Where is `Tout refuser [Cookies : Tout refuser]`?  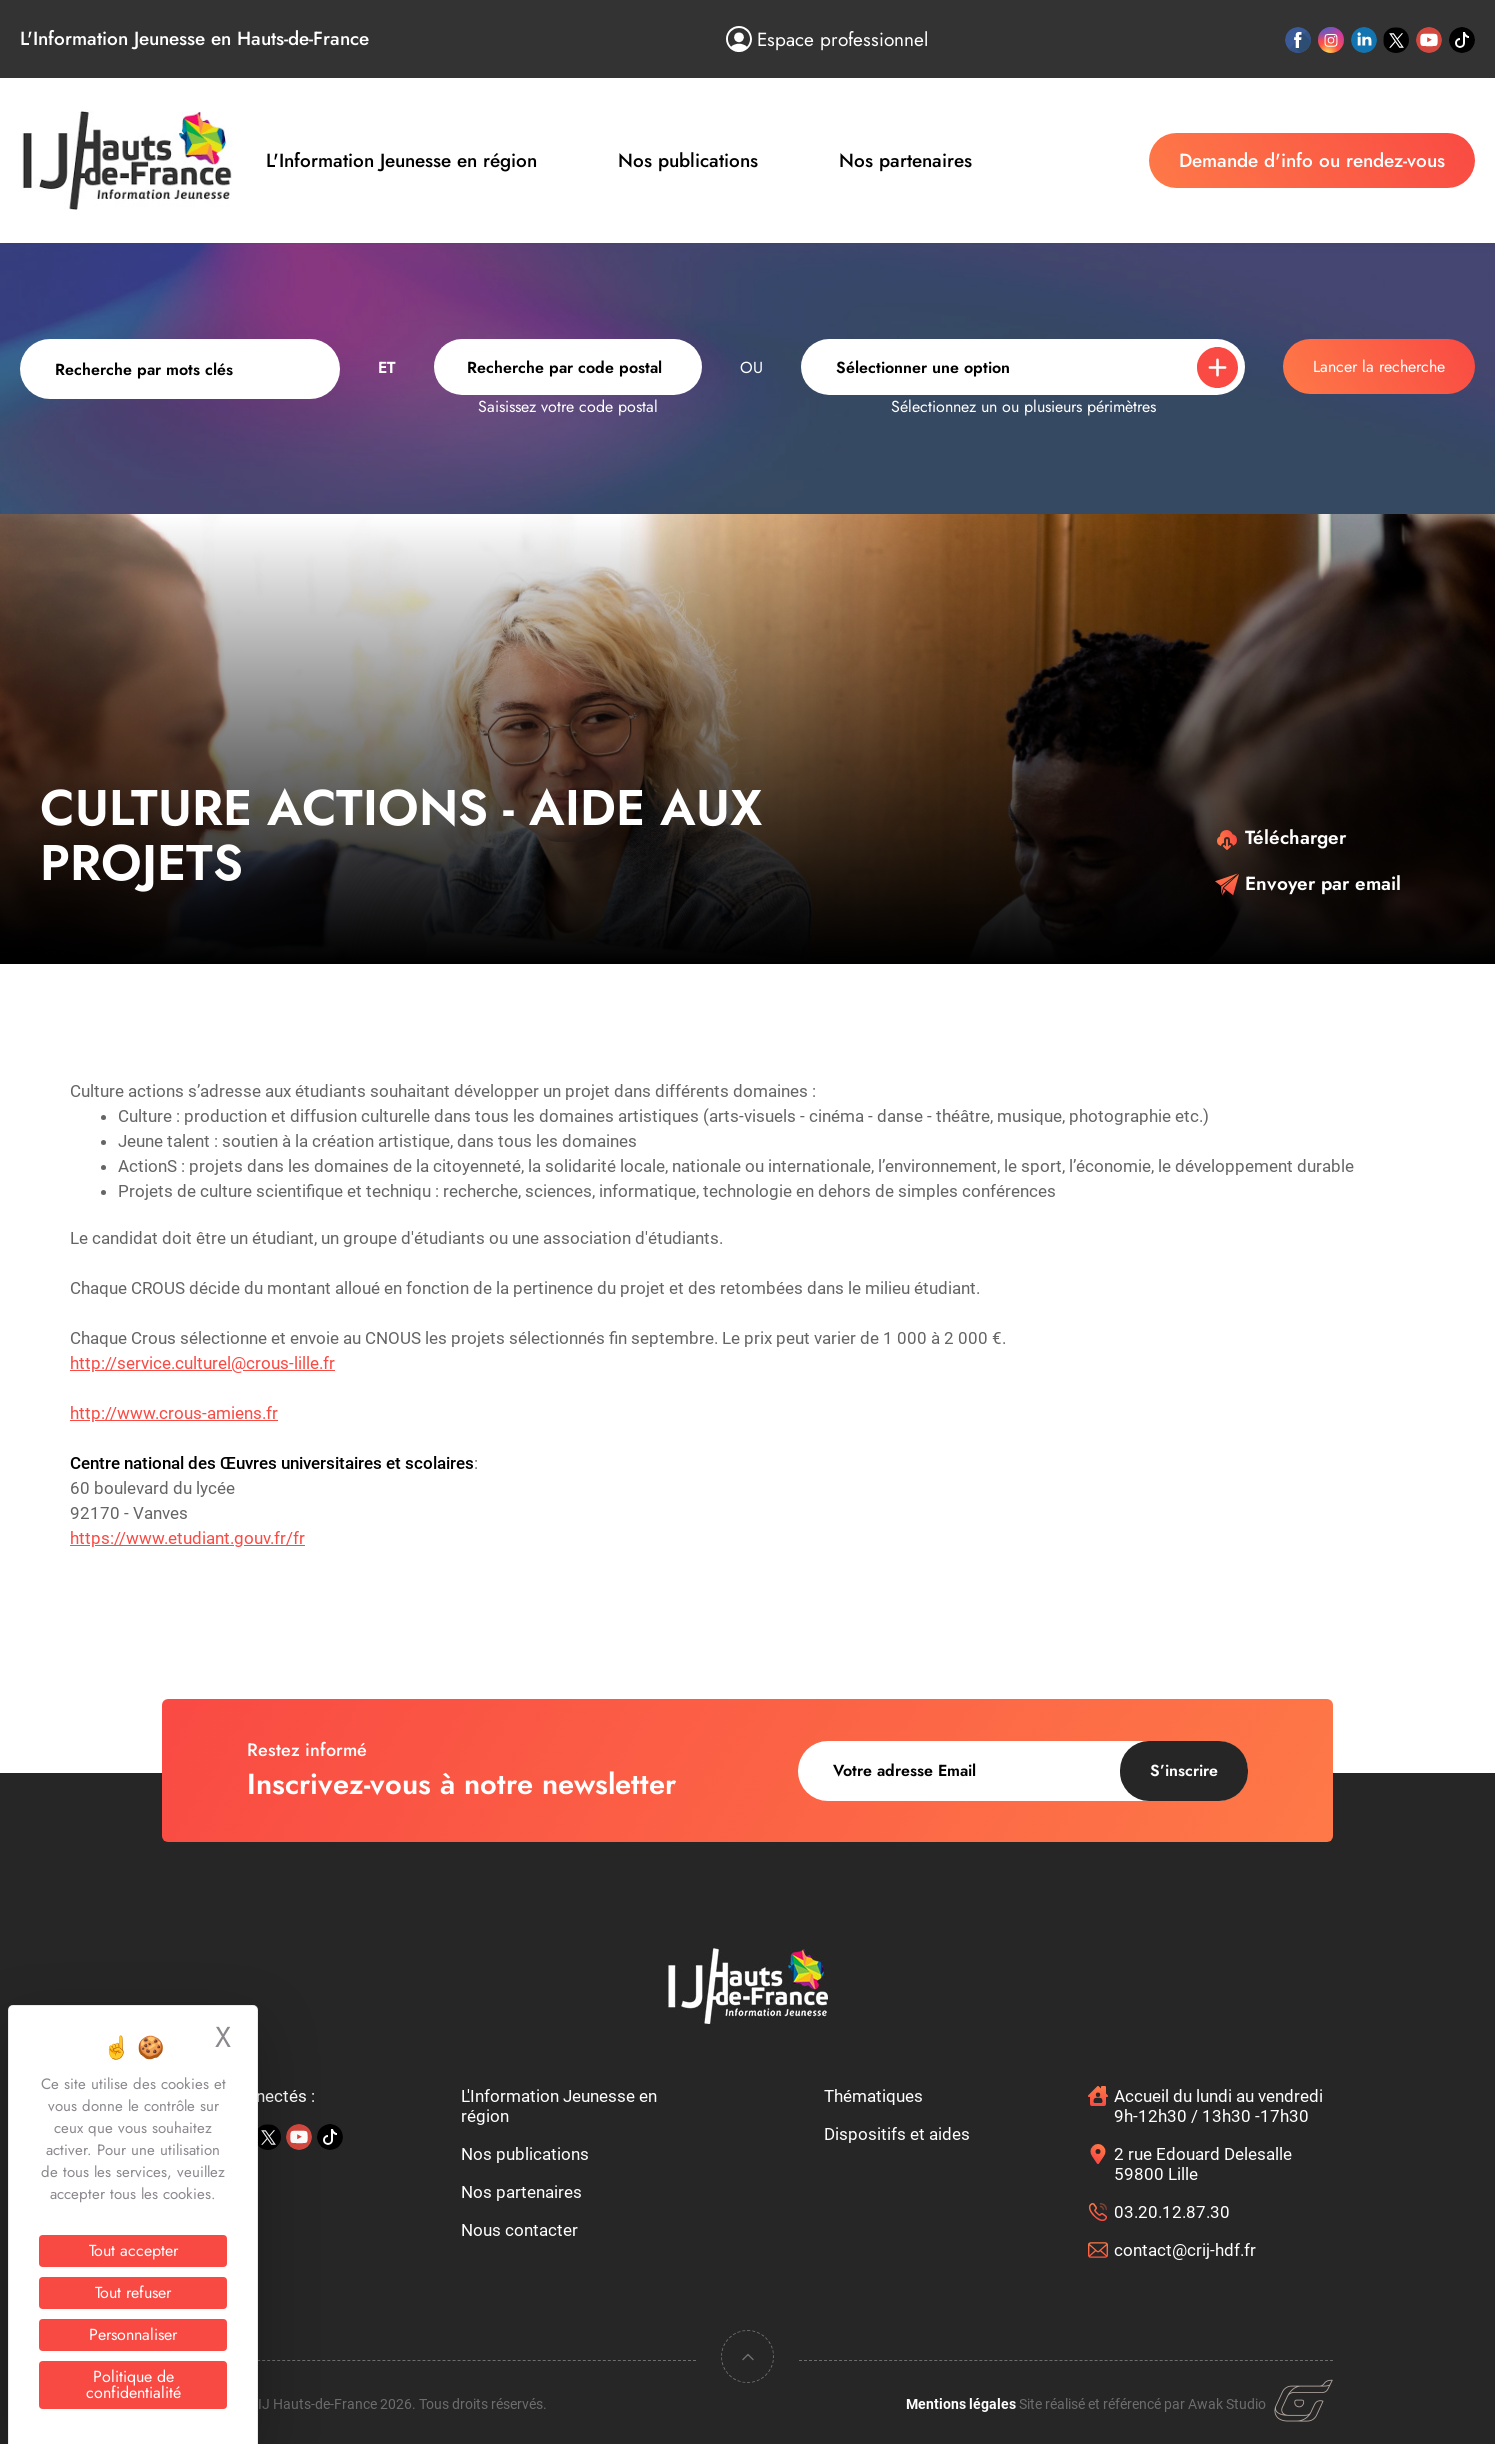 Tout refuser [Cookies : Tout refuser] is located at coordinates (133, 2292).